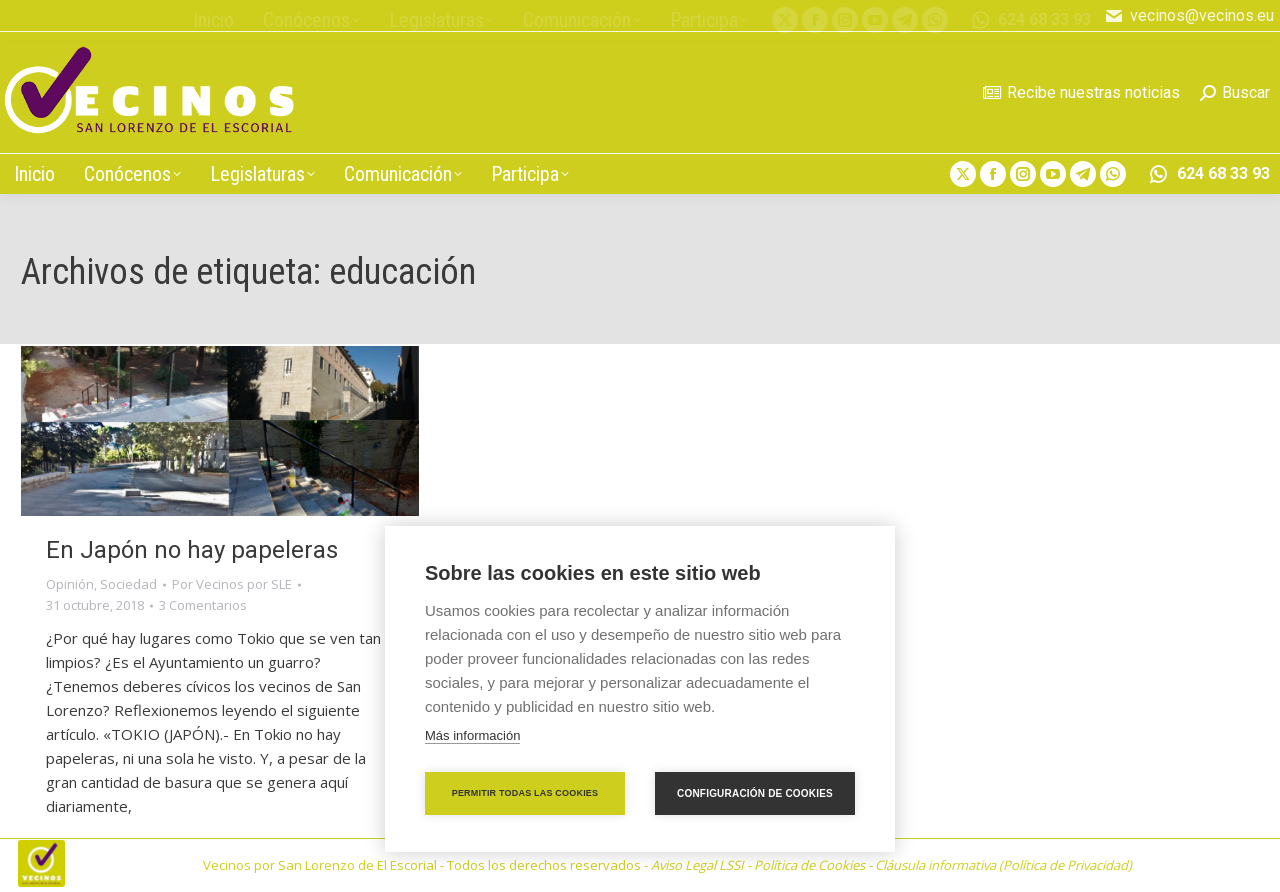 This screenshot has width=1280, height=892. What do you see at coordinates (1189, 16) in the screenshot?
I see `vecinos@vecinos.eu` at bounding box center [1189, 16].